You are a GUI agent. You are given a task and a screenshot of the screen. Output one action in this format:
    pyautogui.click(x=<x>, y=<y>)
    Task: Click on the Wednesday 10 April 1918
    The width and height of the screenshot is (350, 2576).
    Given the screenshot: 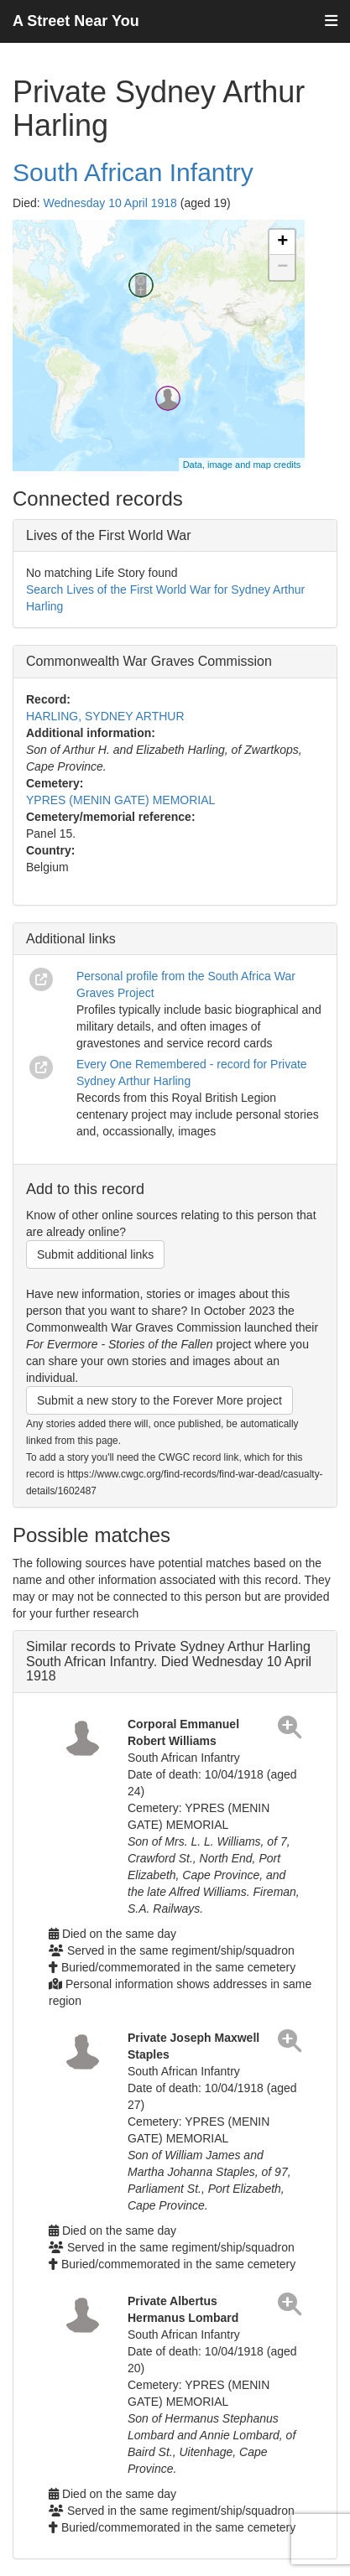 What is the action you would take?
    pyautogui.click(x=110, y=203)
    